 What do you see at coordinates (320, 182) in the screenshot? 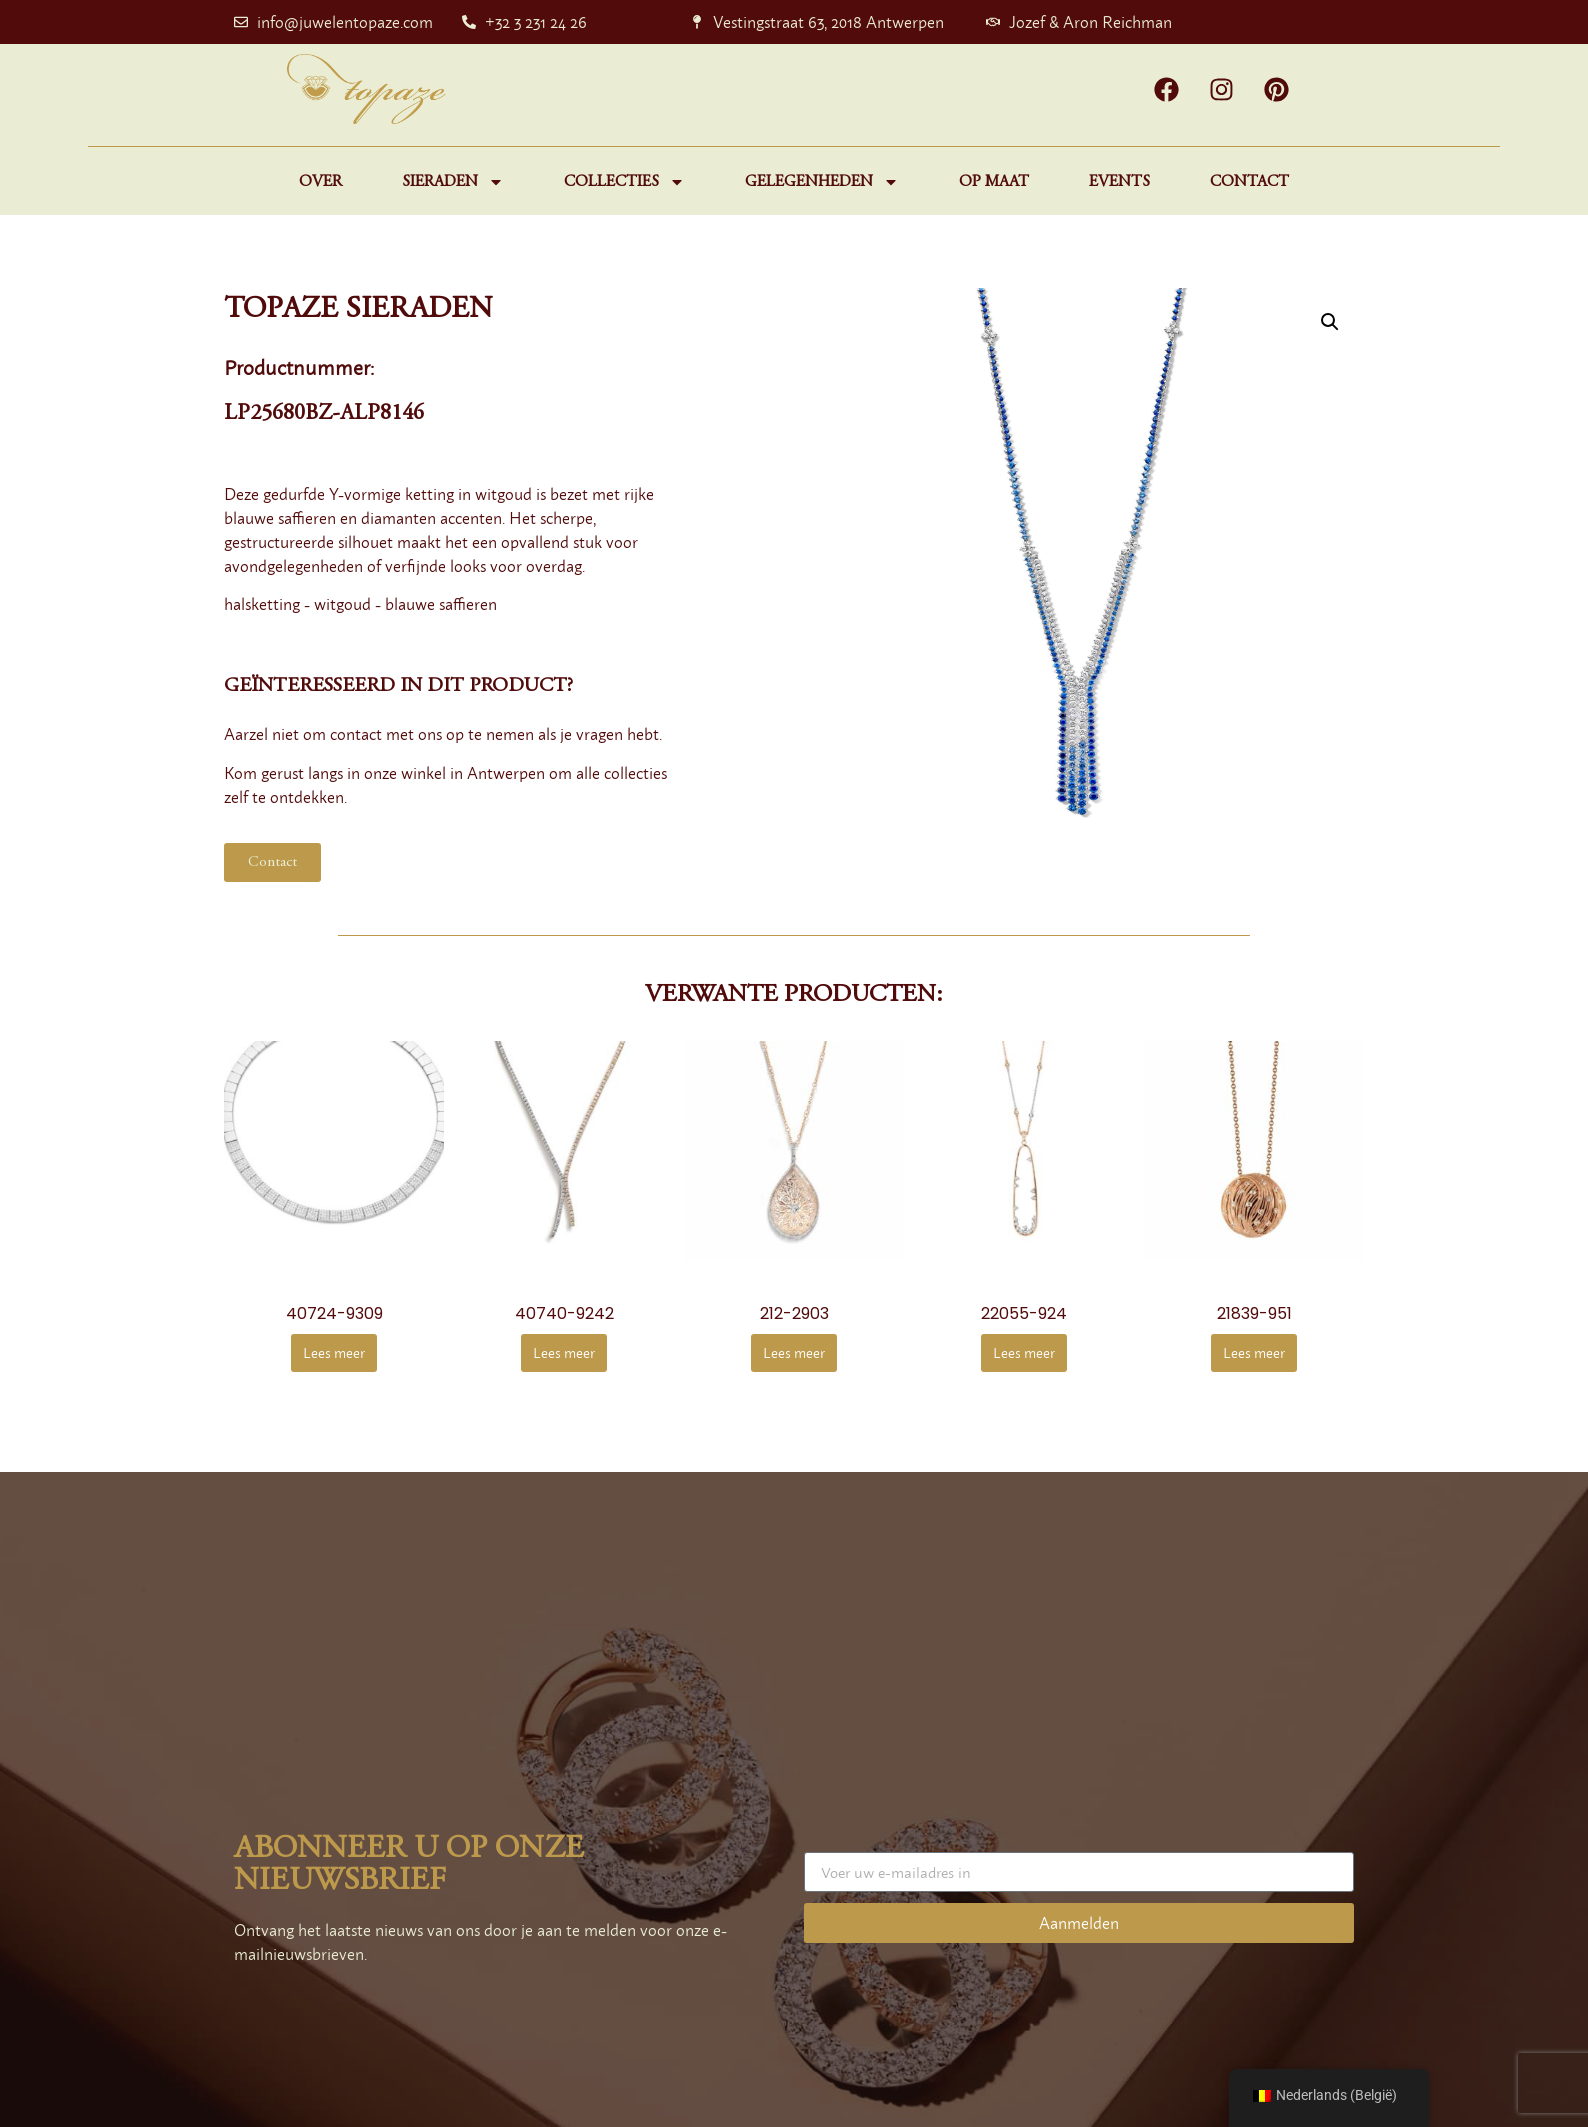
I see `Over` at bounding box center [320, 182].